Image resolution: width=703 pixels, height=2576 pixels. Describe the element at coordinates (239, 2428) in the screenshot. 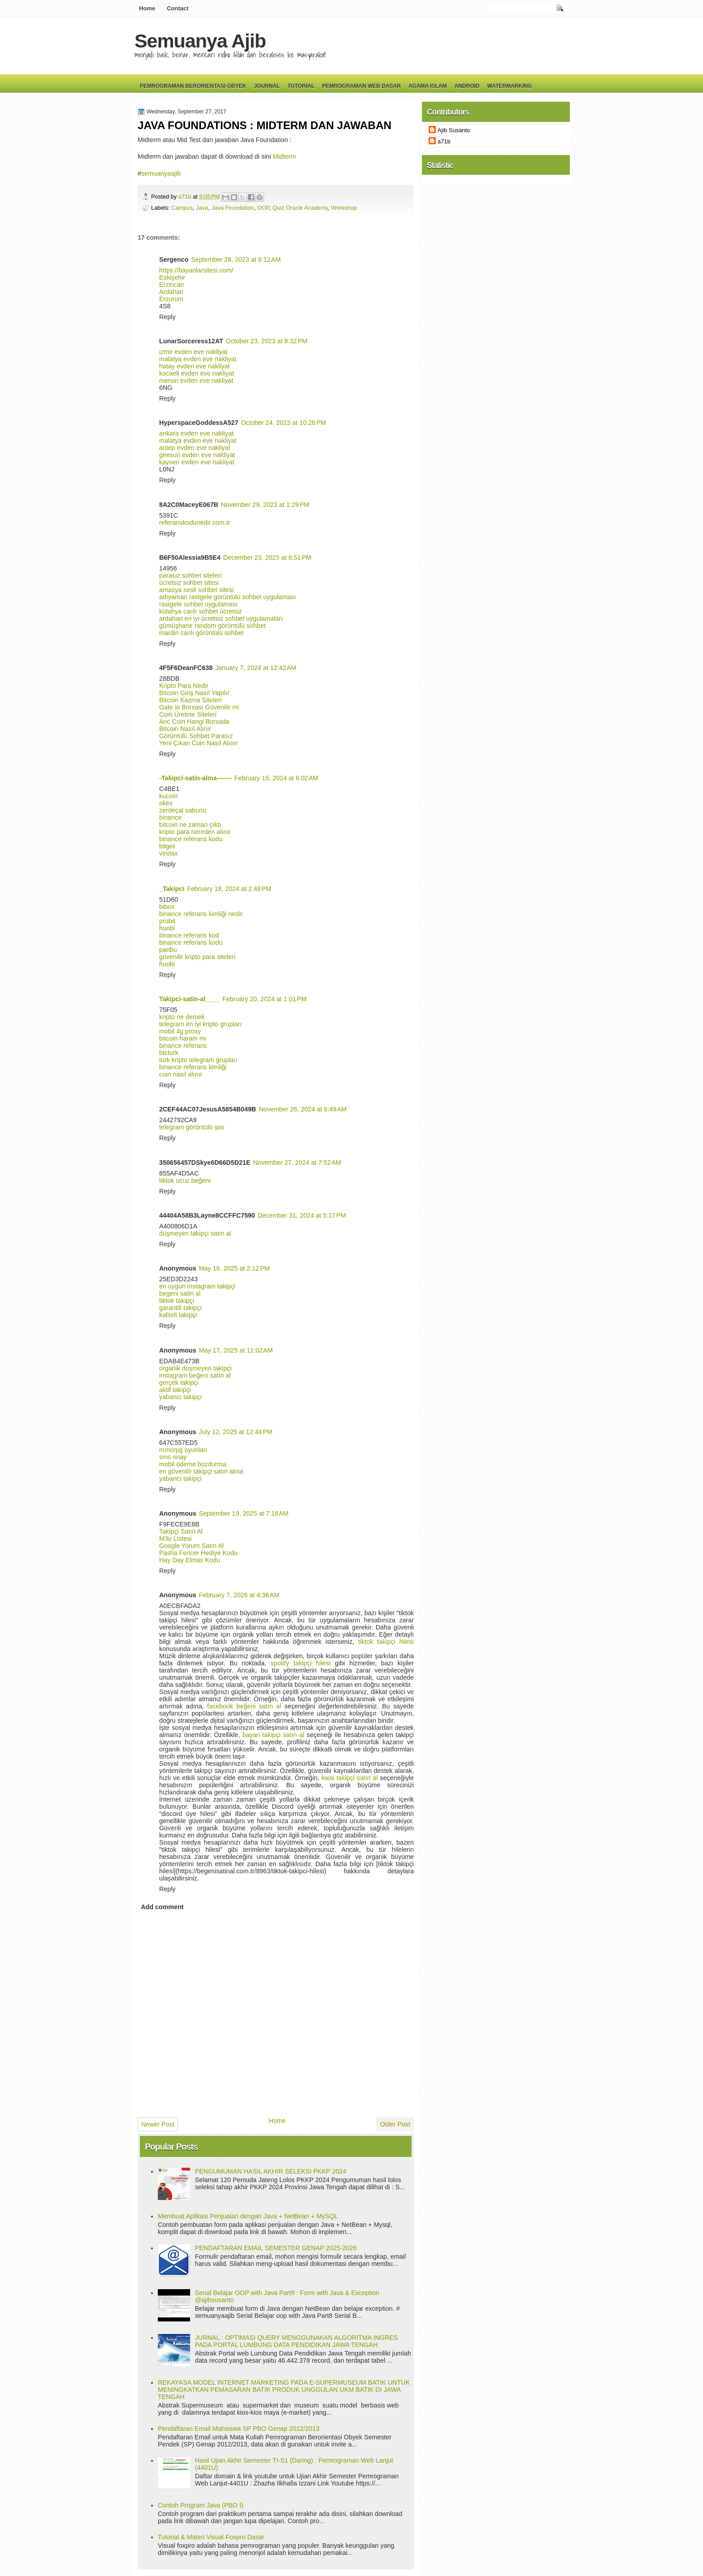

I see `Pendaftaran Email Mahsiswa SP PBO Genap 2012/2013` at that location.